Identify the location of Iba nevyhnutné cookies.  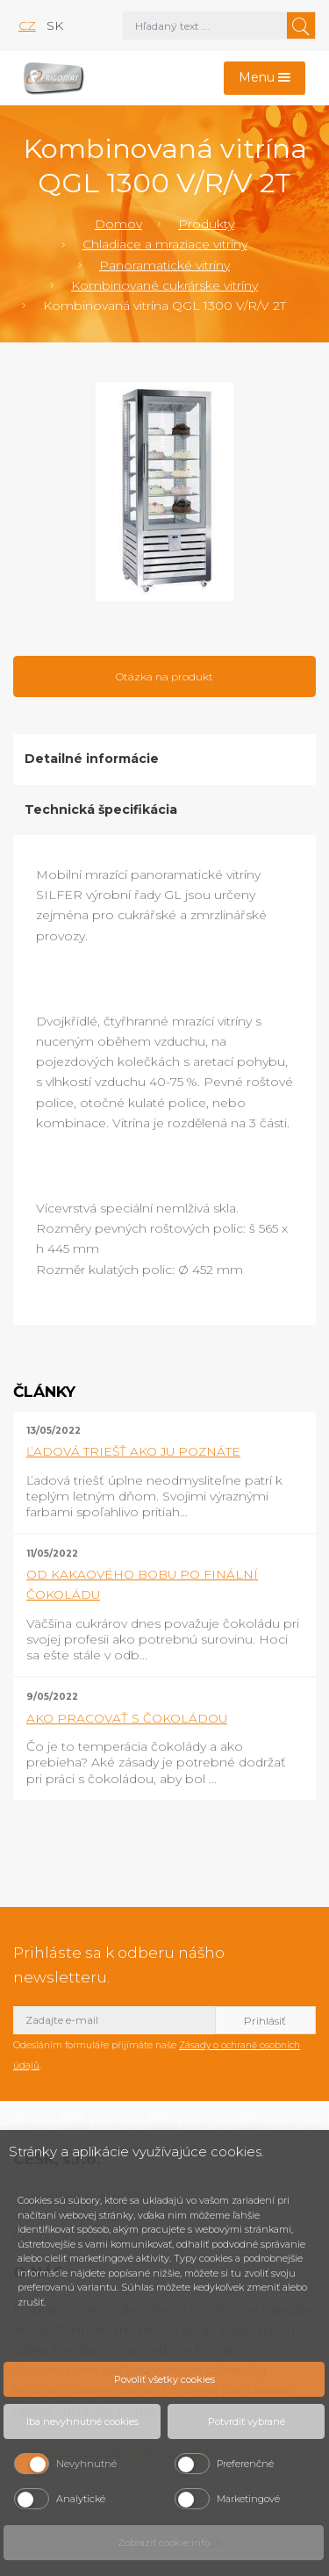
(82, 2421).